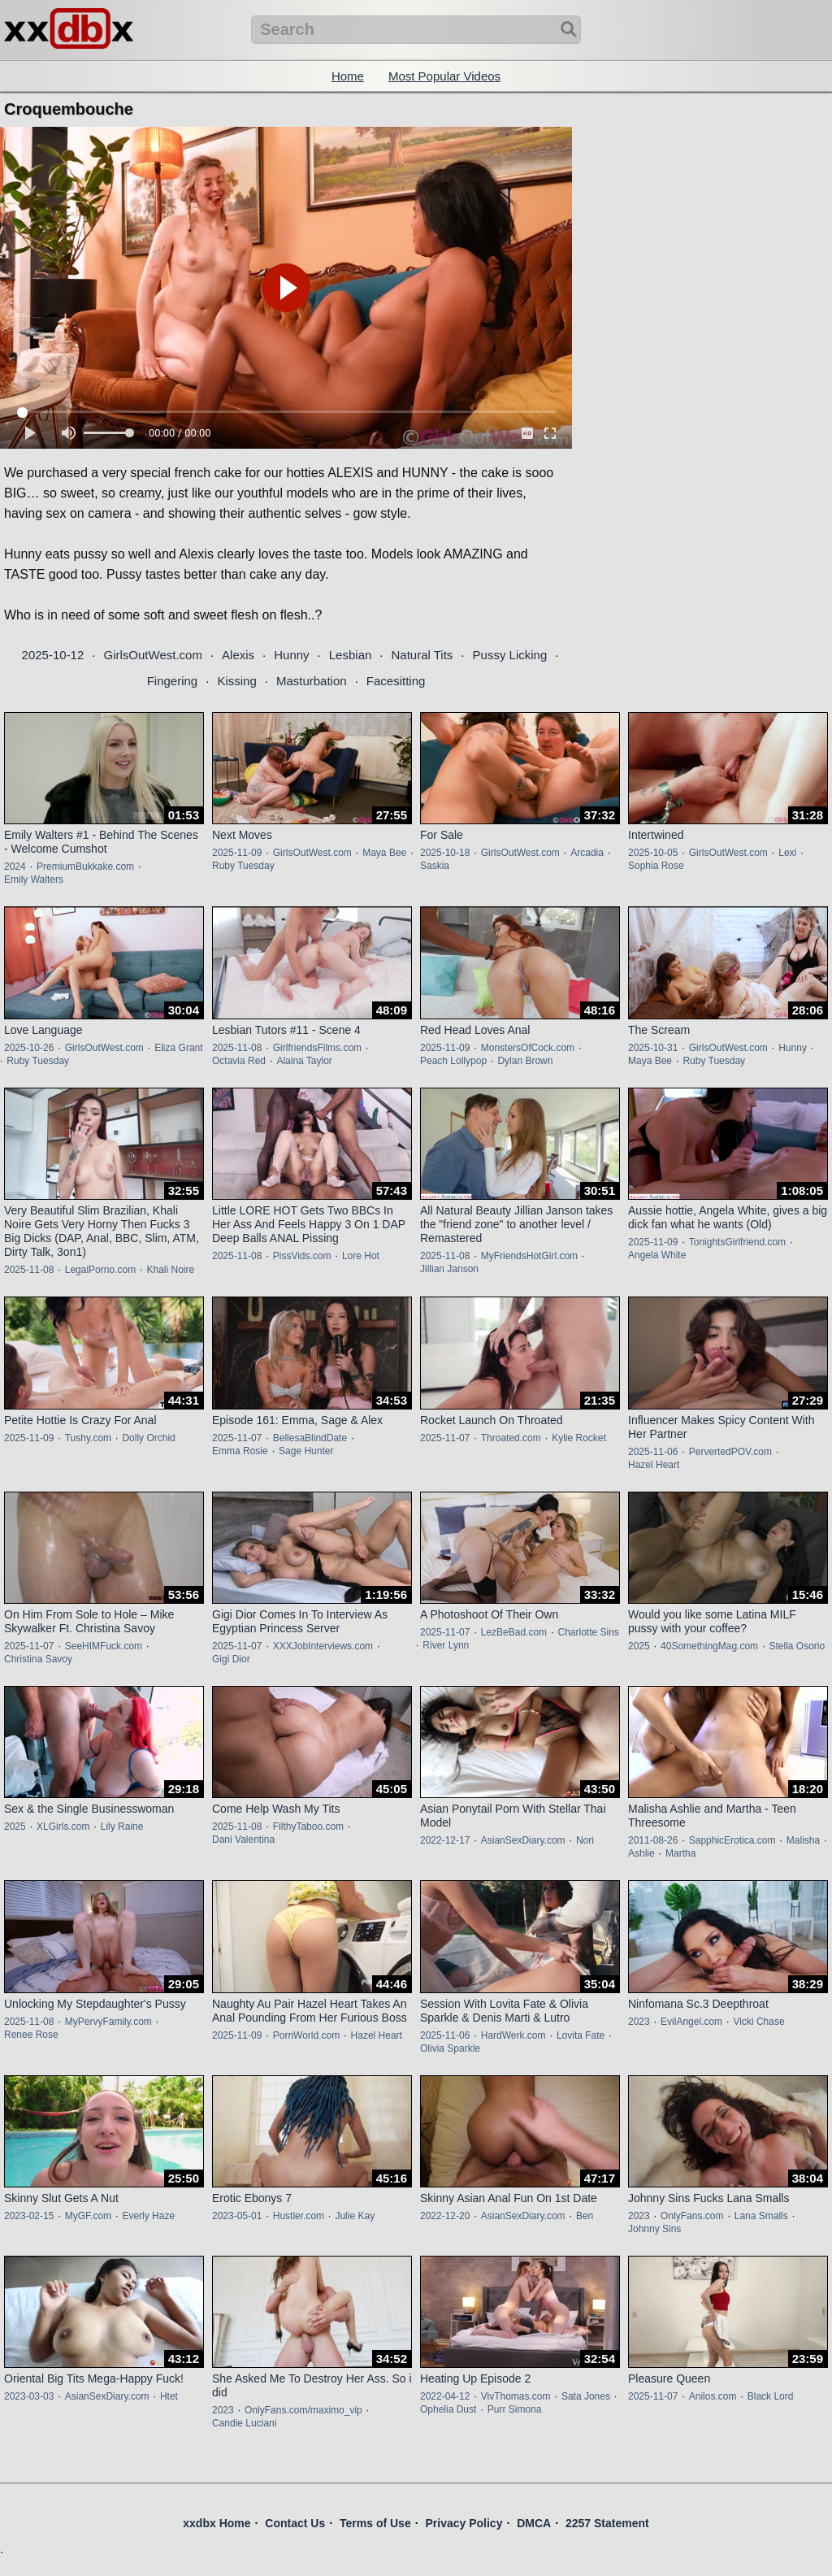  Describe the element at coordinates (298, 2216) in the screenshot. I see `Hustler.com` at that location.